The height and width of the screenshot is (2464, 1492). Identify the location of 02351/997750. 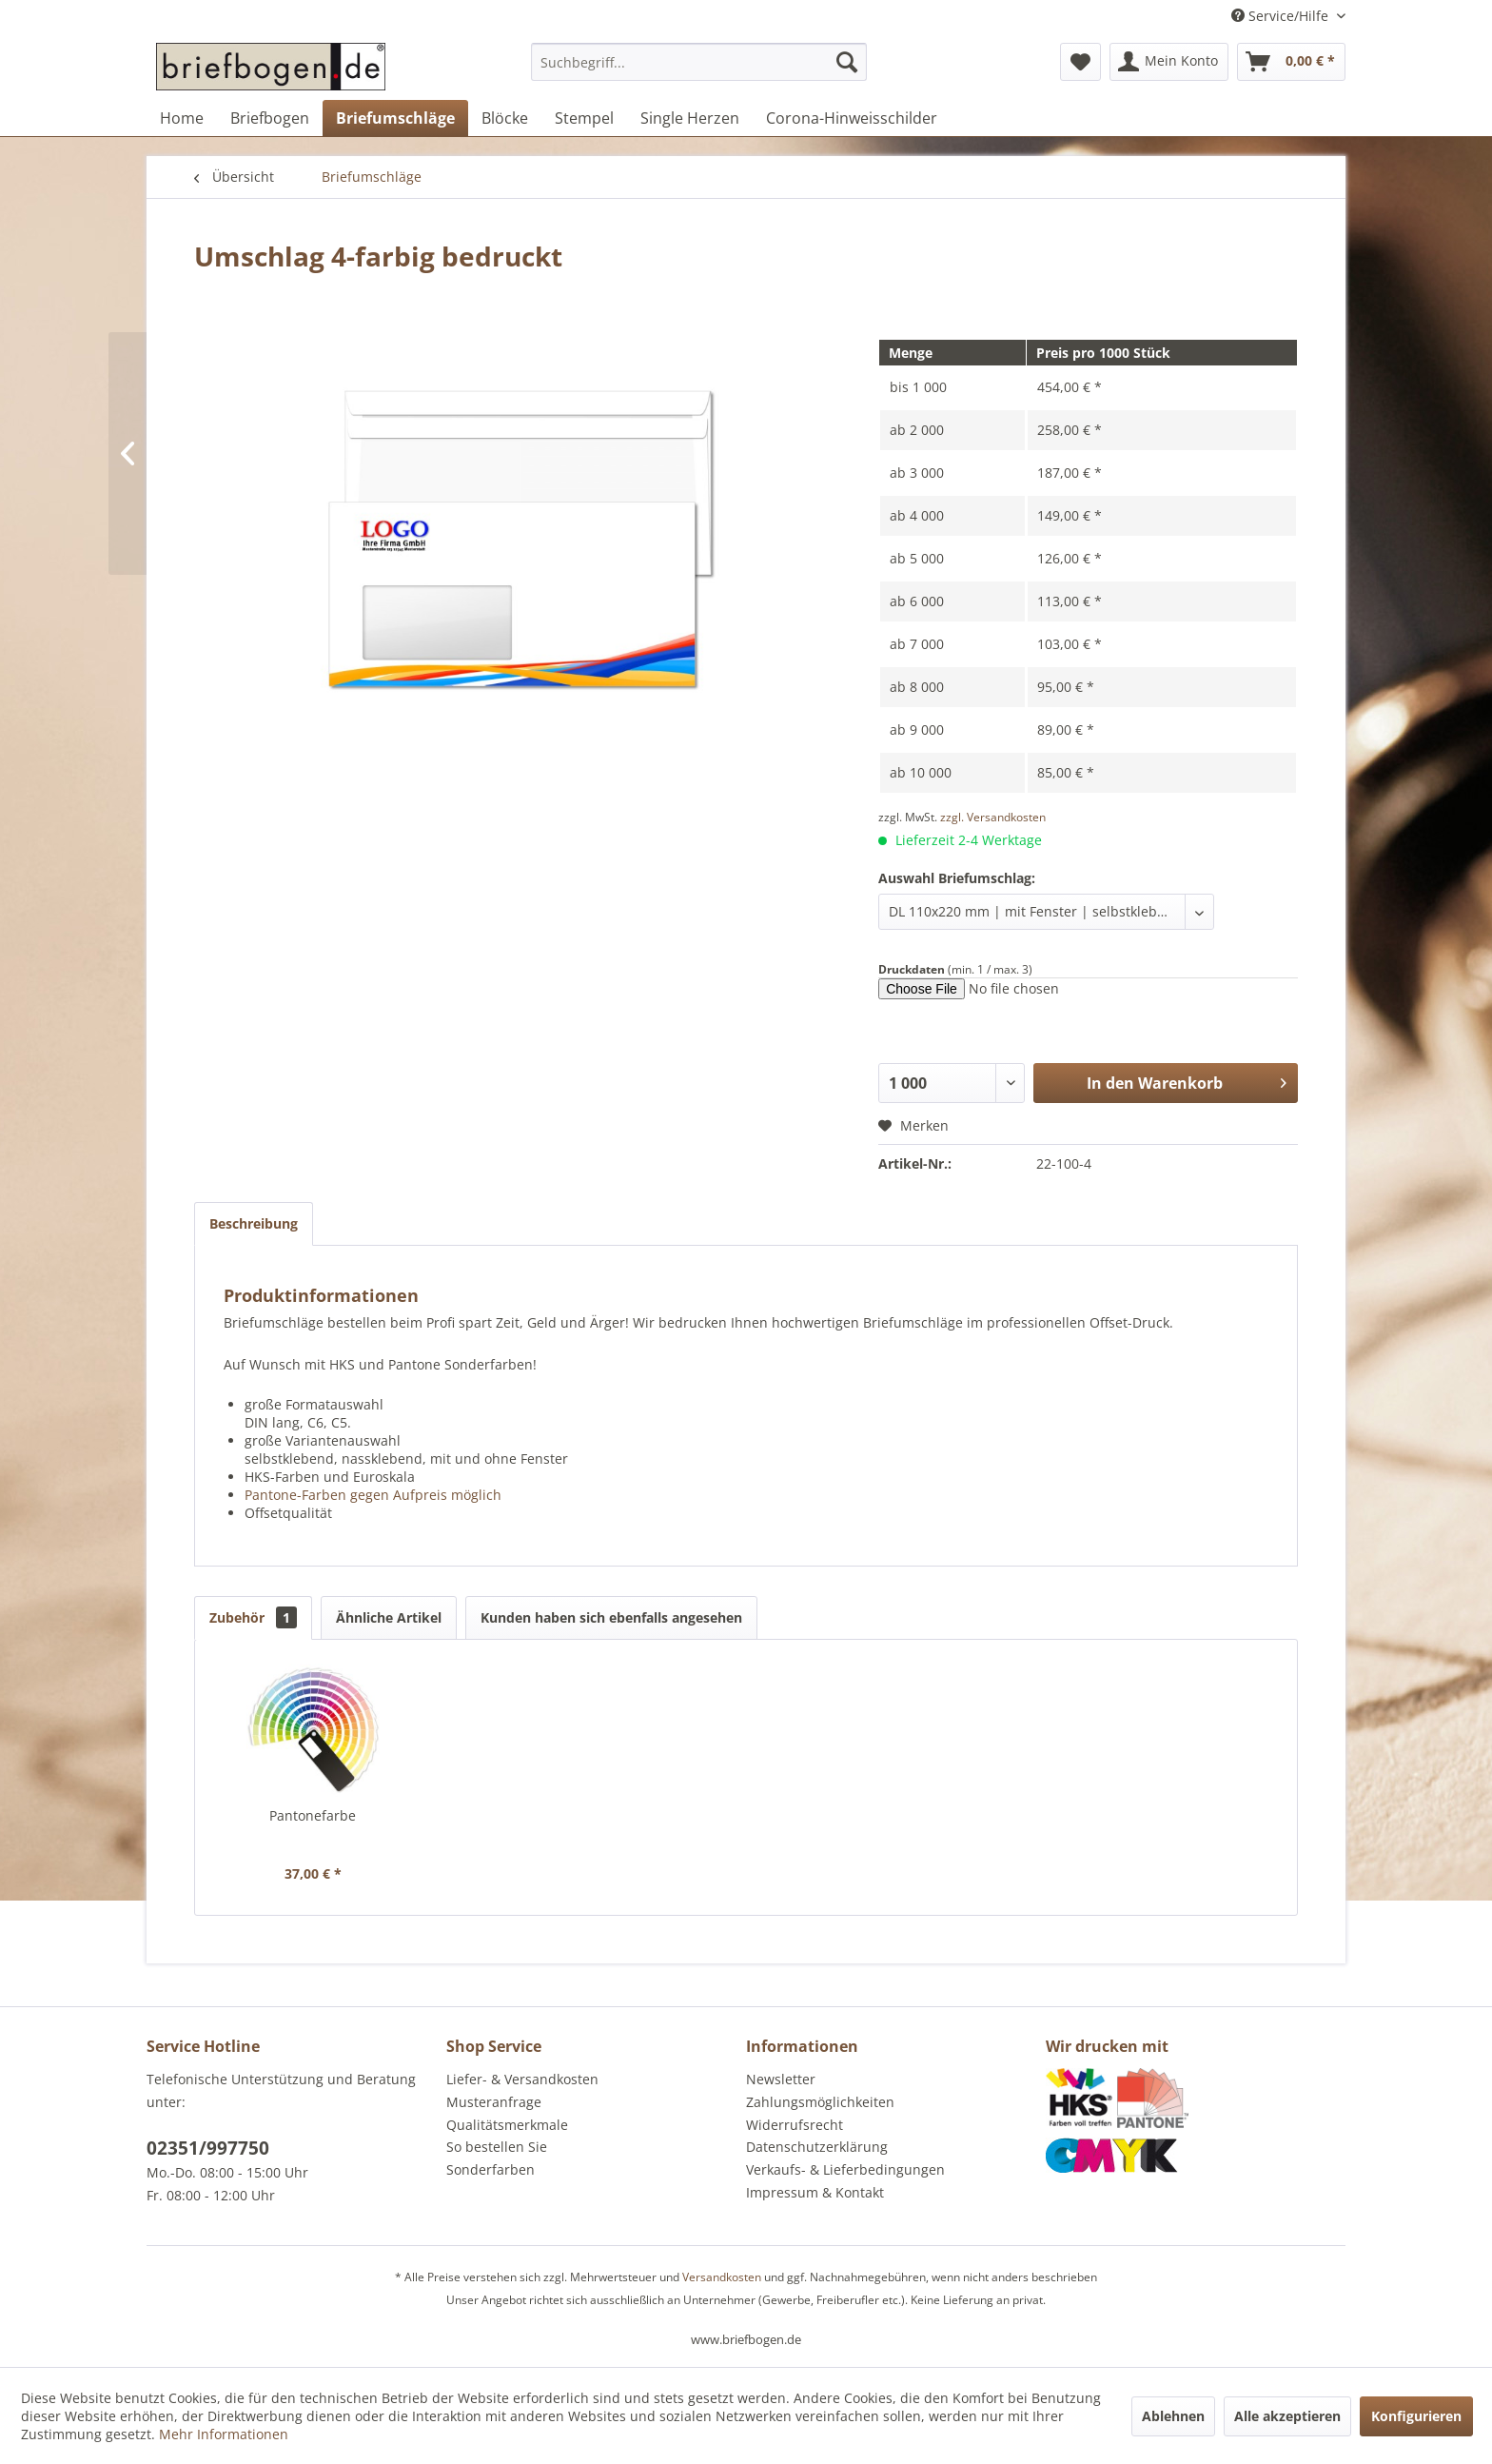
(208, 2148).